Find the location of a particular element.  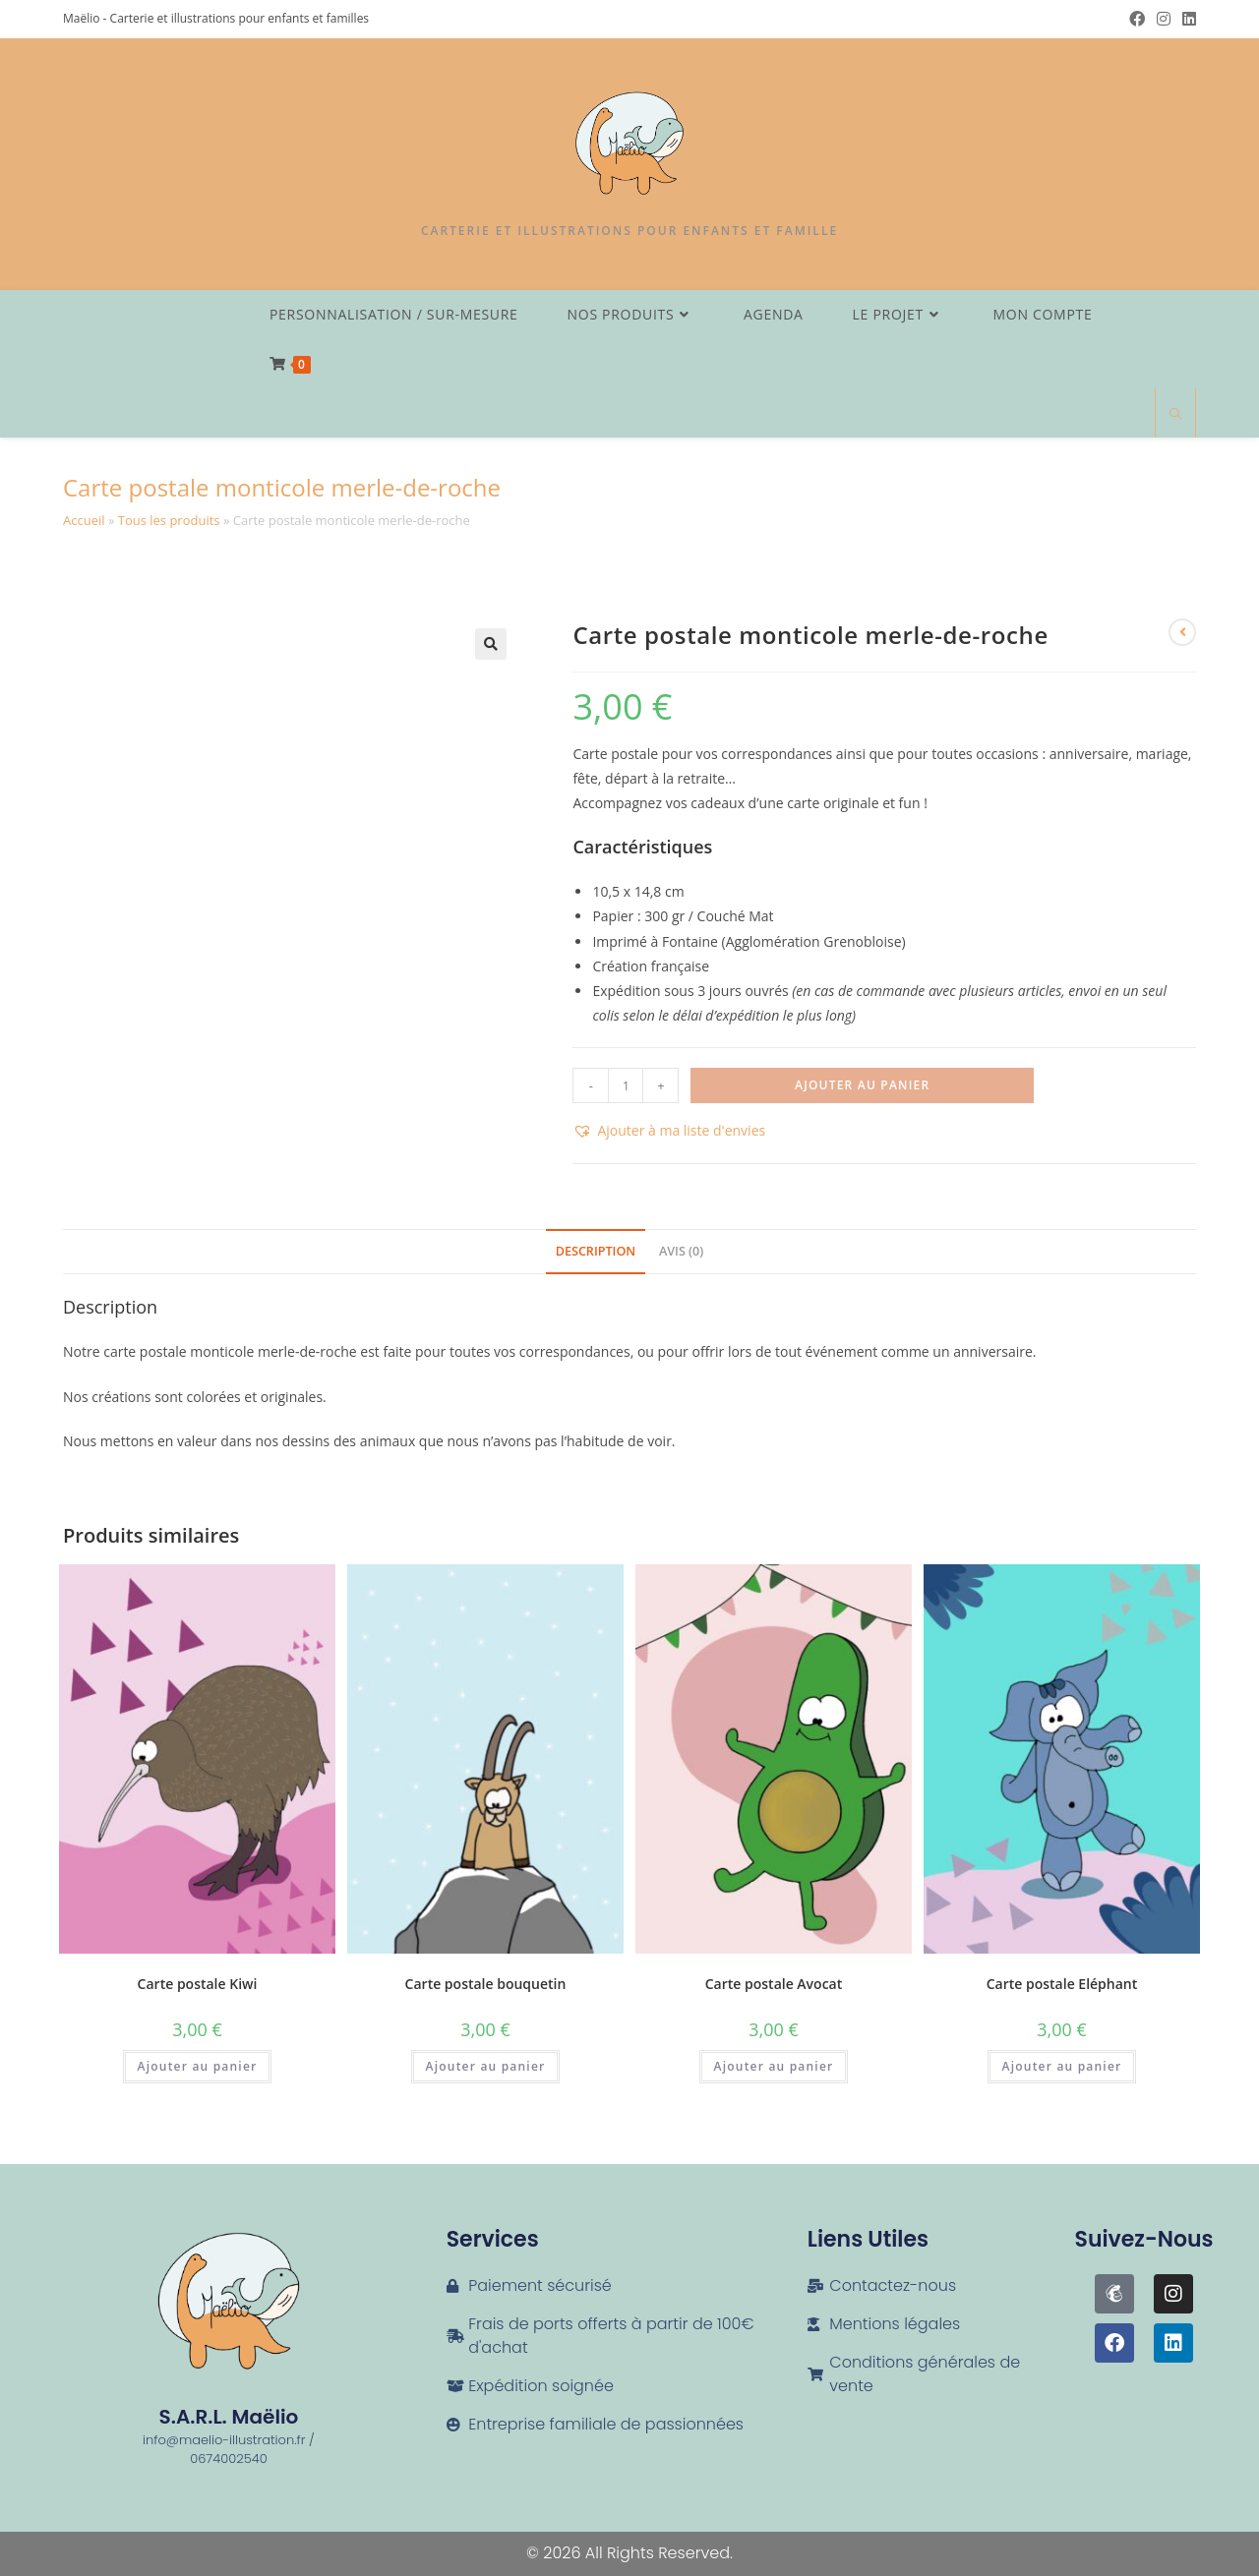

Carte postale bouquetin is located at coordinates (486, 1983).